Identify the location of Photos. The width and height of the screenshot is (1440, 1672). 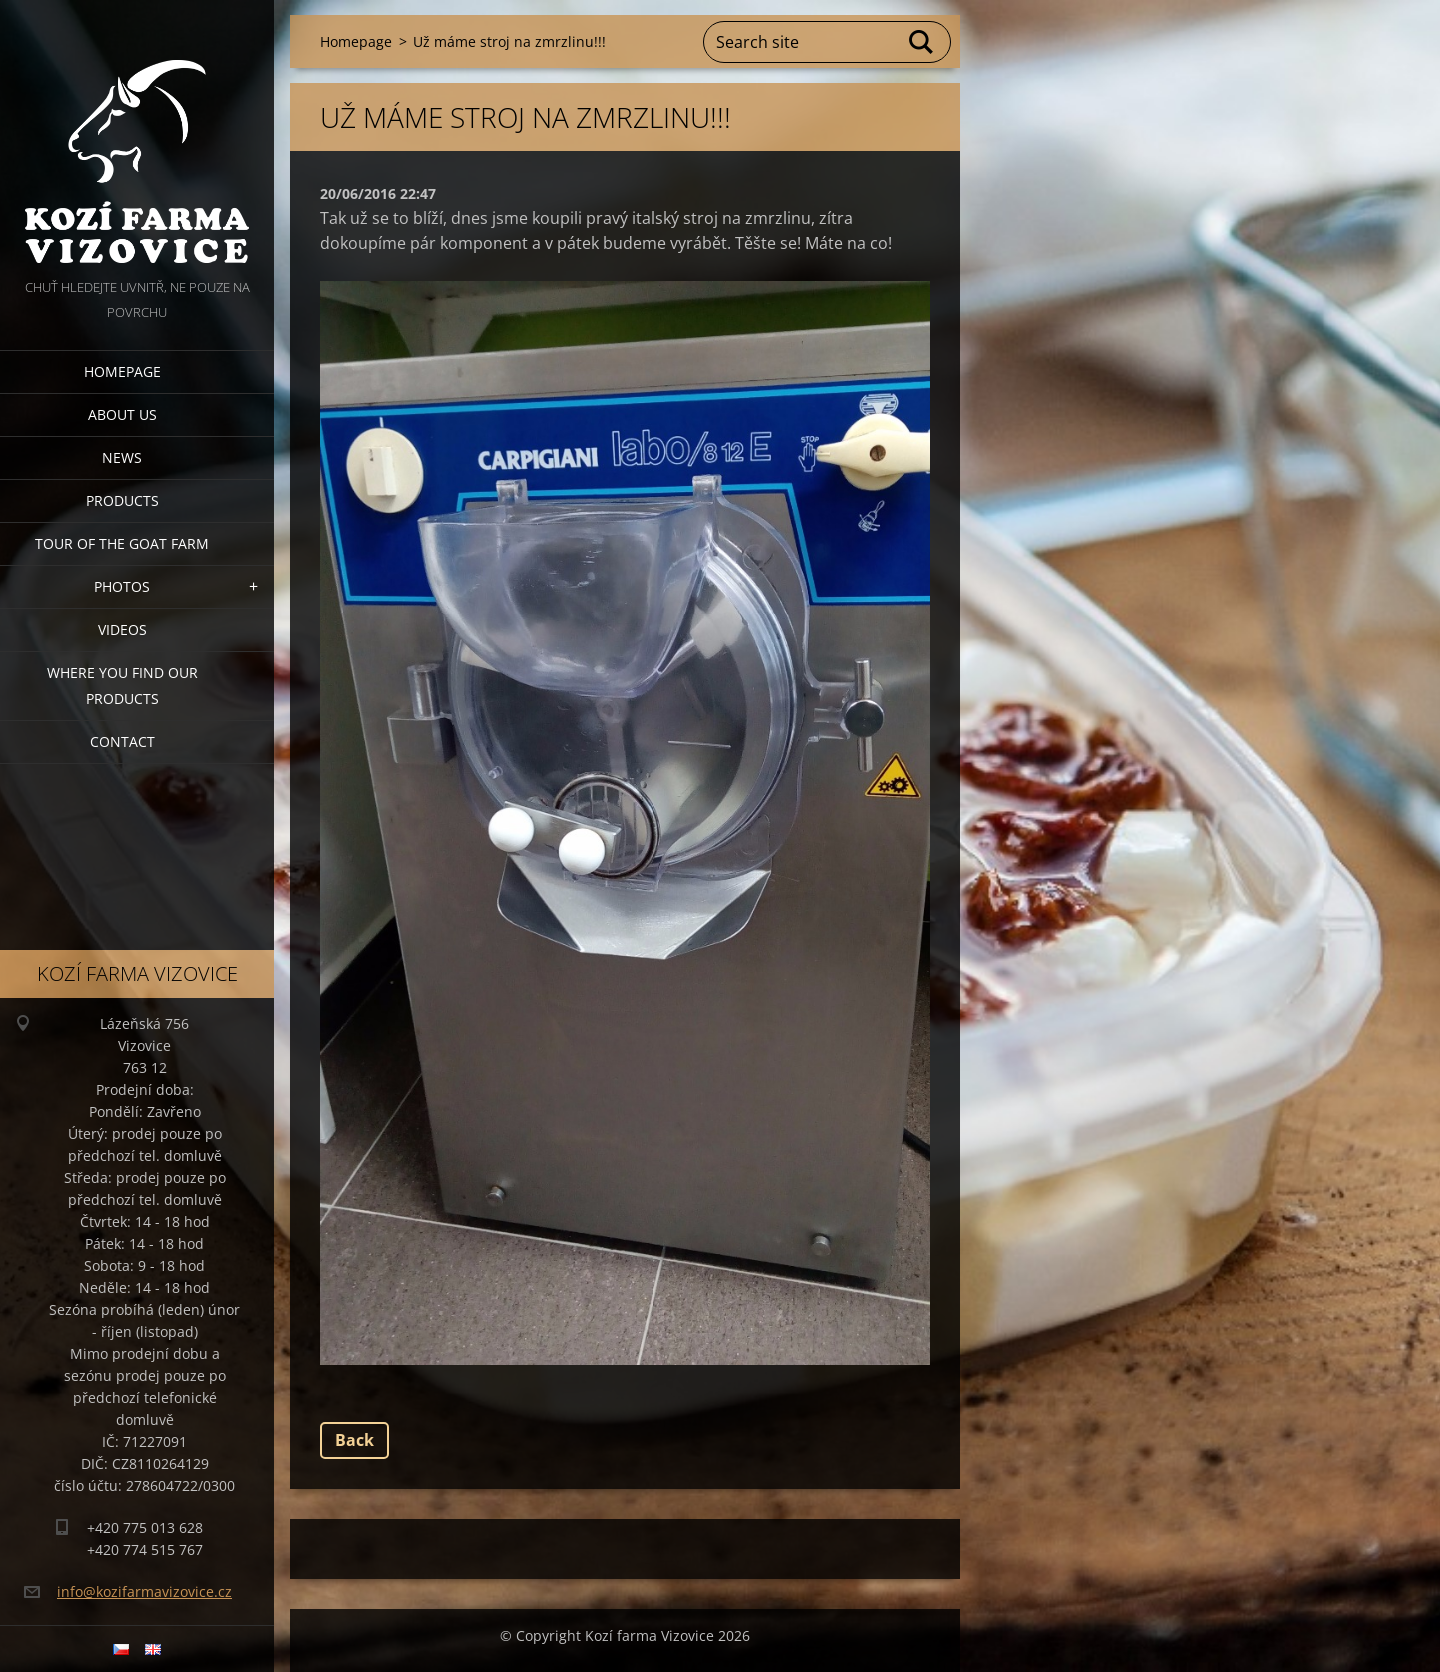
(122, 586).